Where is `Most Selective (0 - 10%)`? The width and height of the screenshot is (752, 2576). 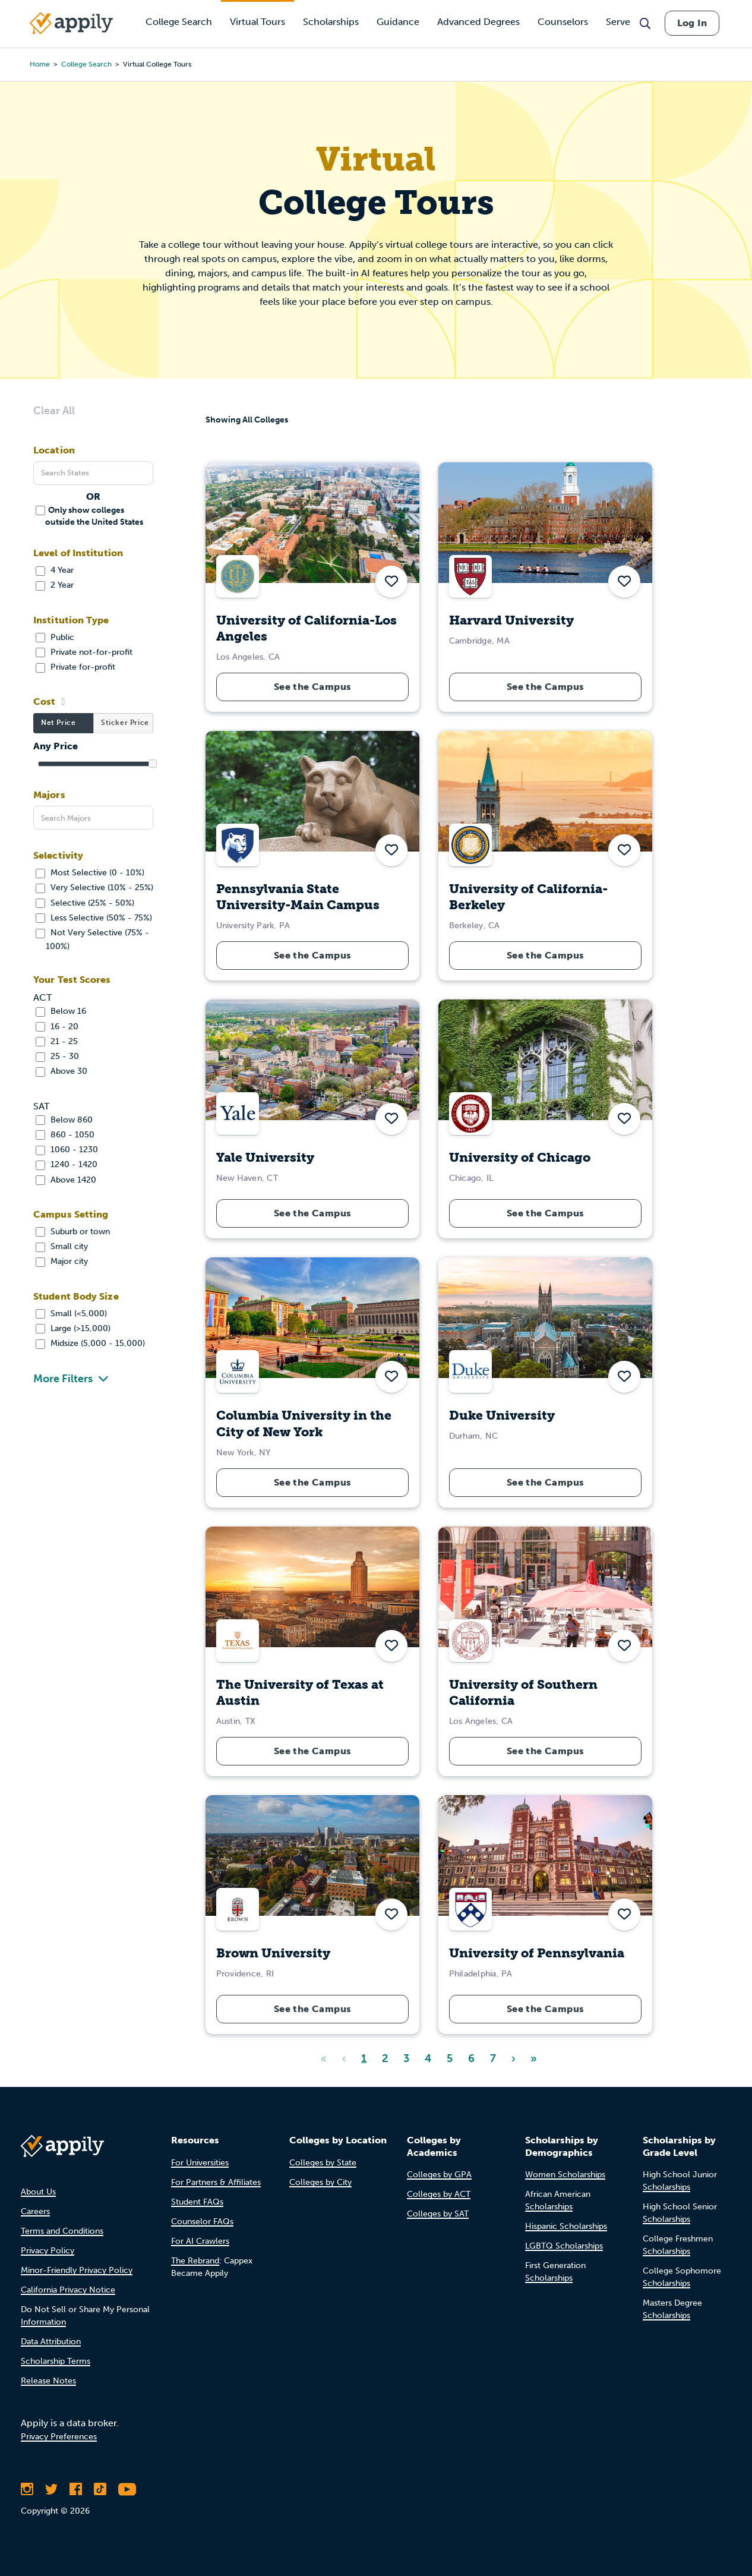
Most Selective (0 - 10%) is located at coordinates (90, 873).